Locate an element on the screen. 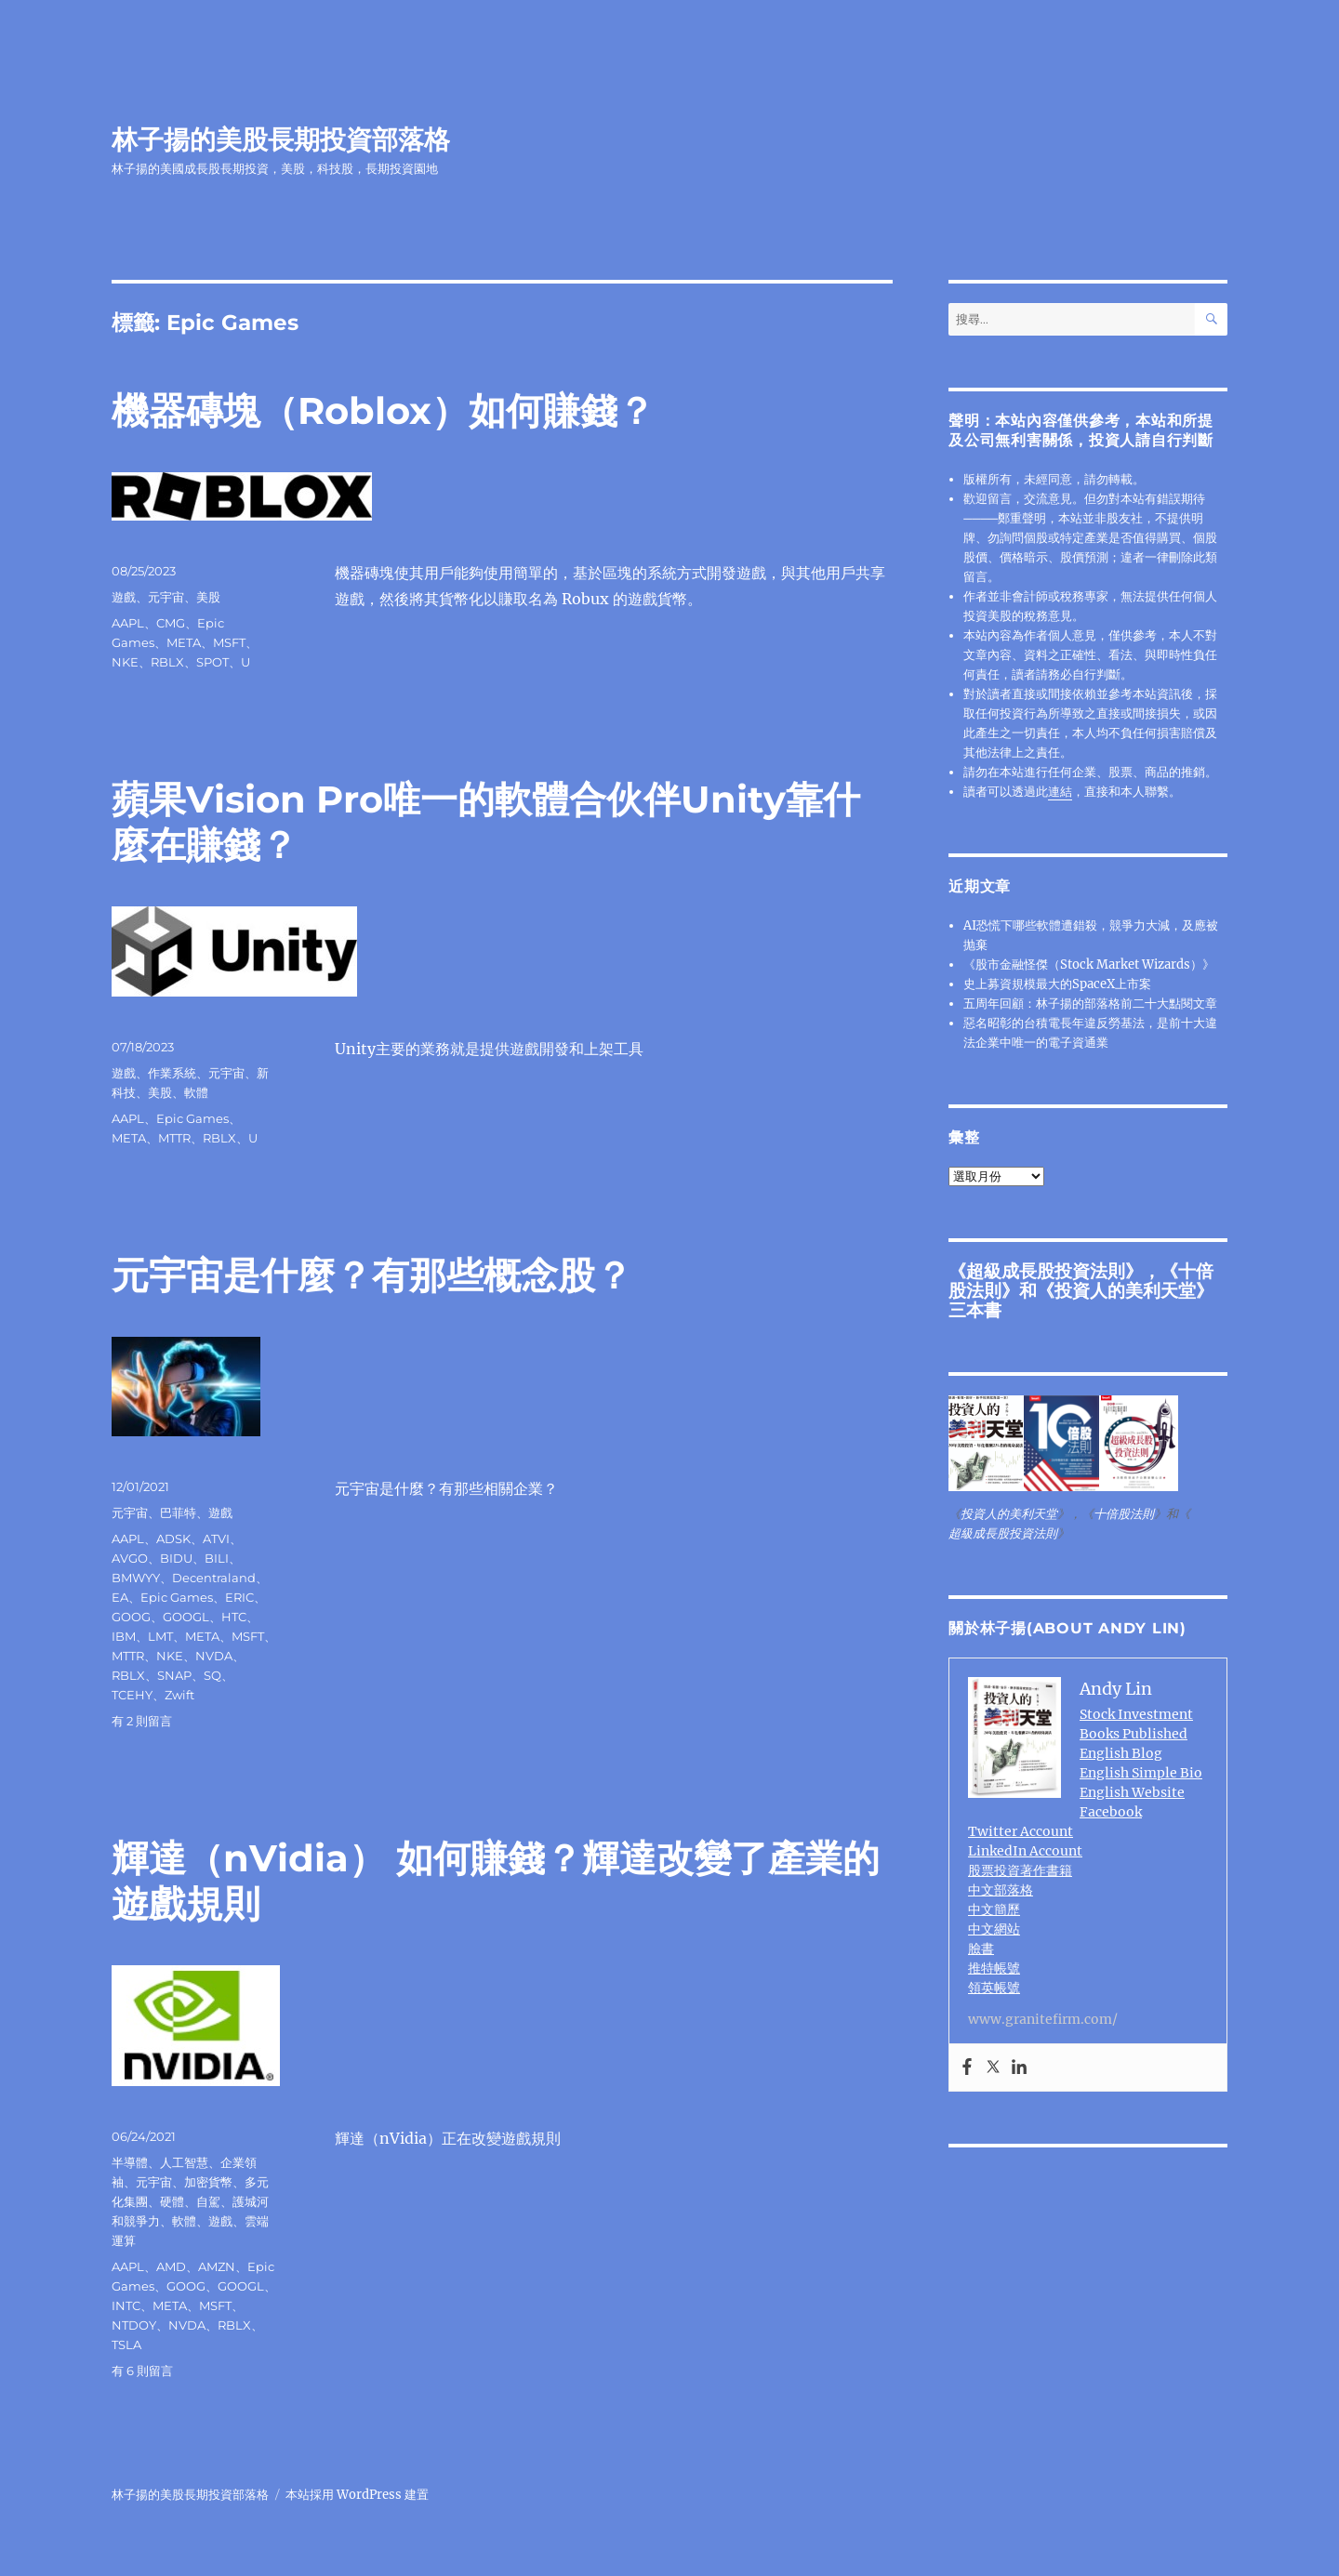 The height and width of the screenshot is (2576, 1339). 推特帳號 is located at coordinates (994, 1968).